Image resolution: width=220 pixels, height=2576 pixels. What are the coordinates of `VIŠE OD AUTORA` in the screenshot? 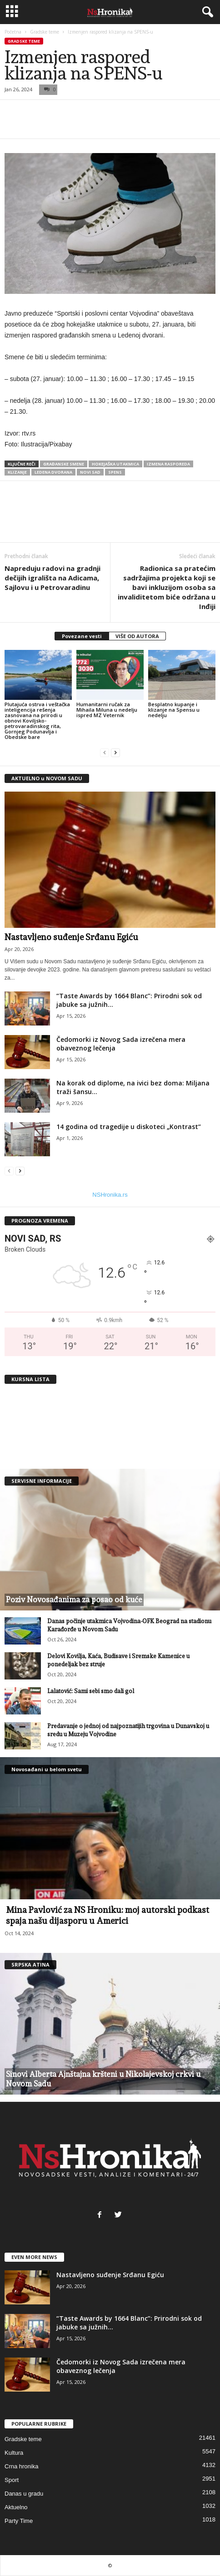 It's located at (137, 636).